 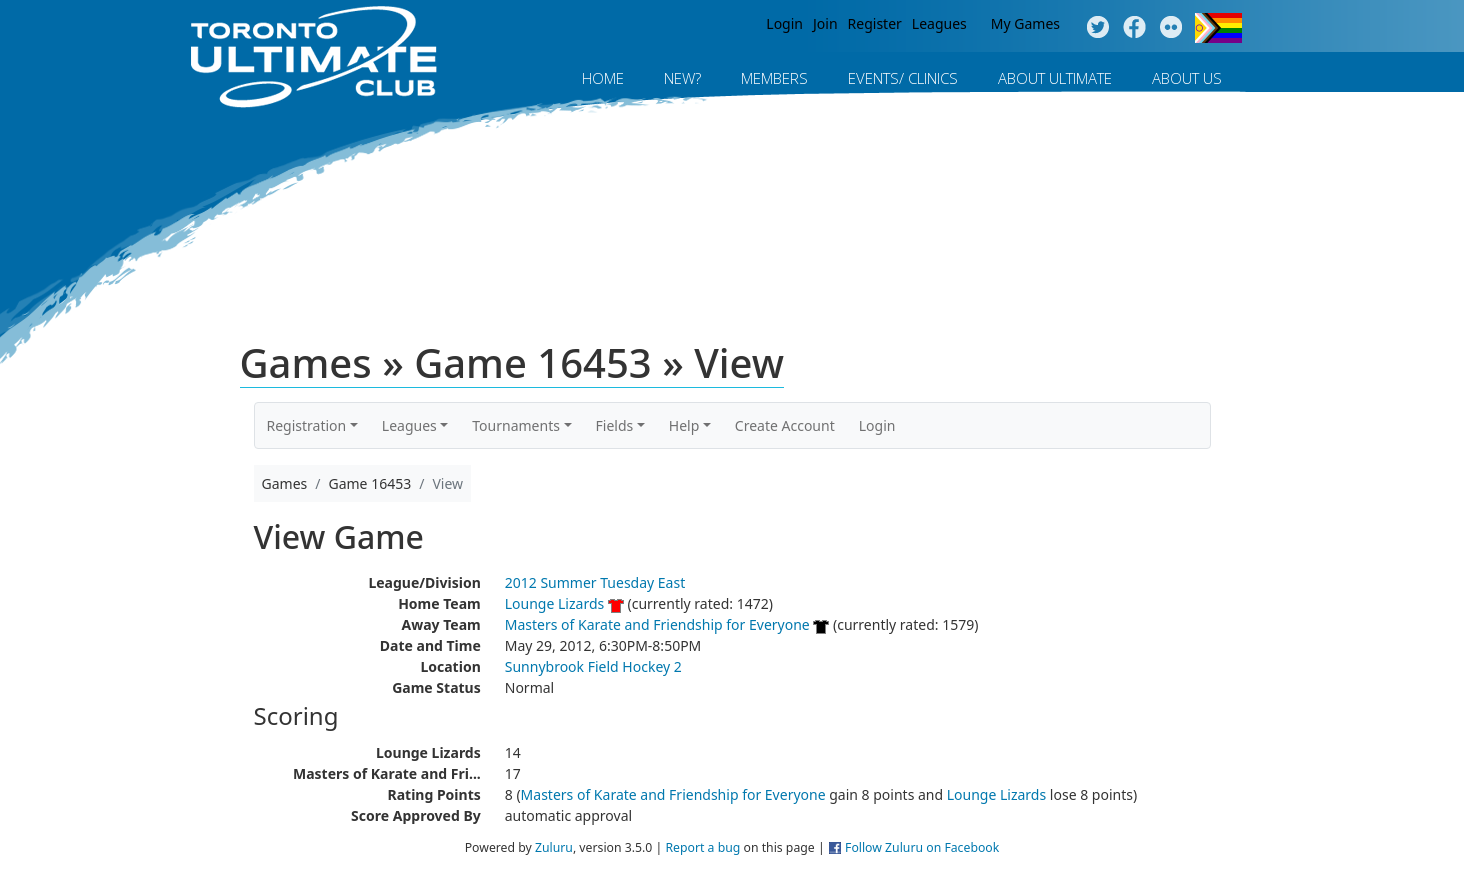 I want to click on Sunnybrook Field Hockey 2, so click(x=593, y=666).